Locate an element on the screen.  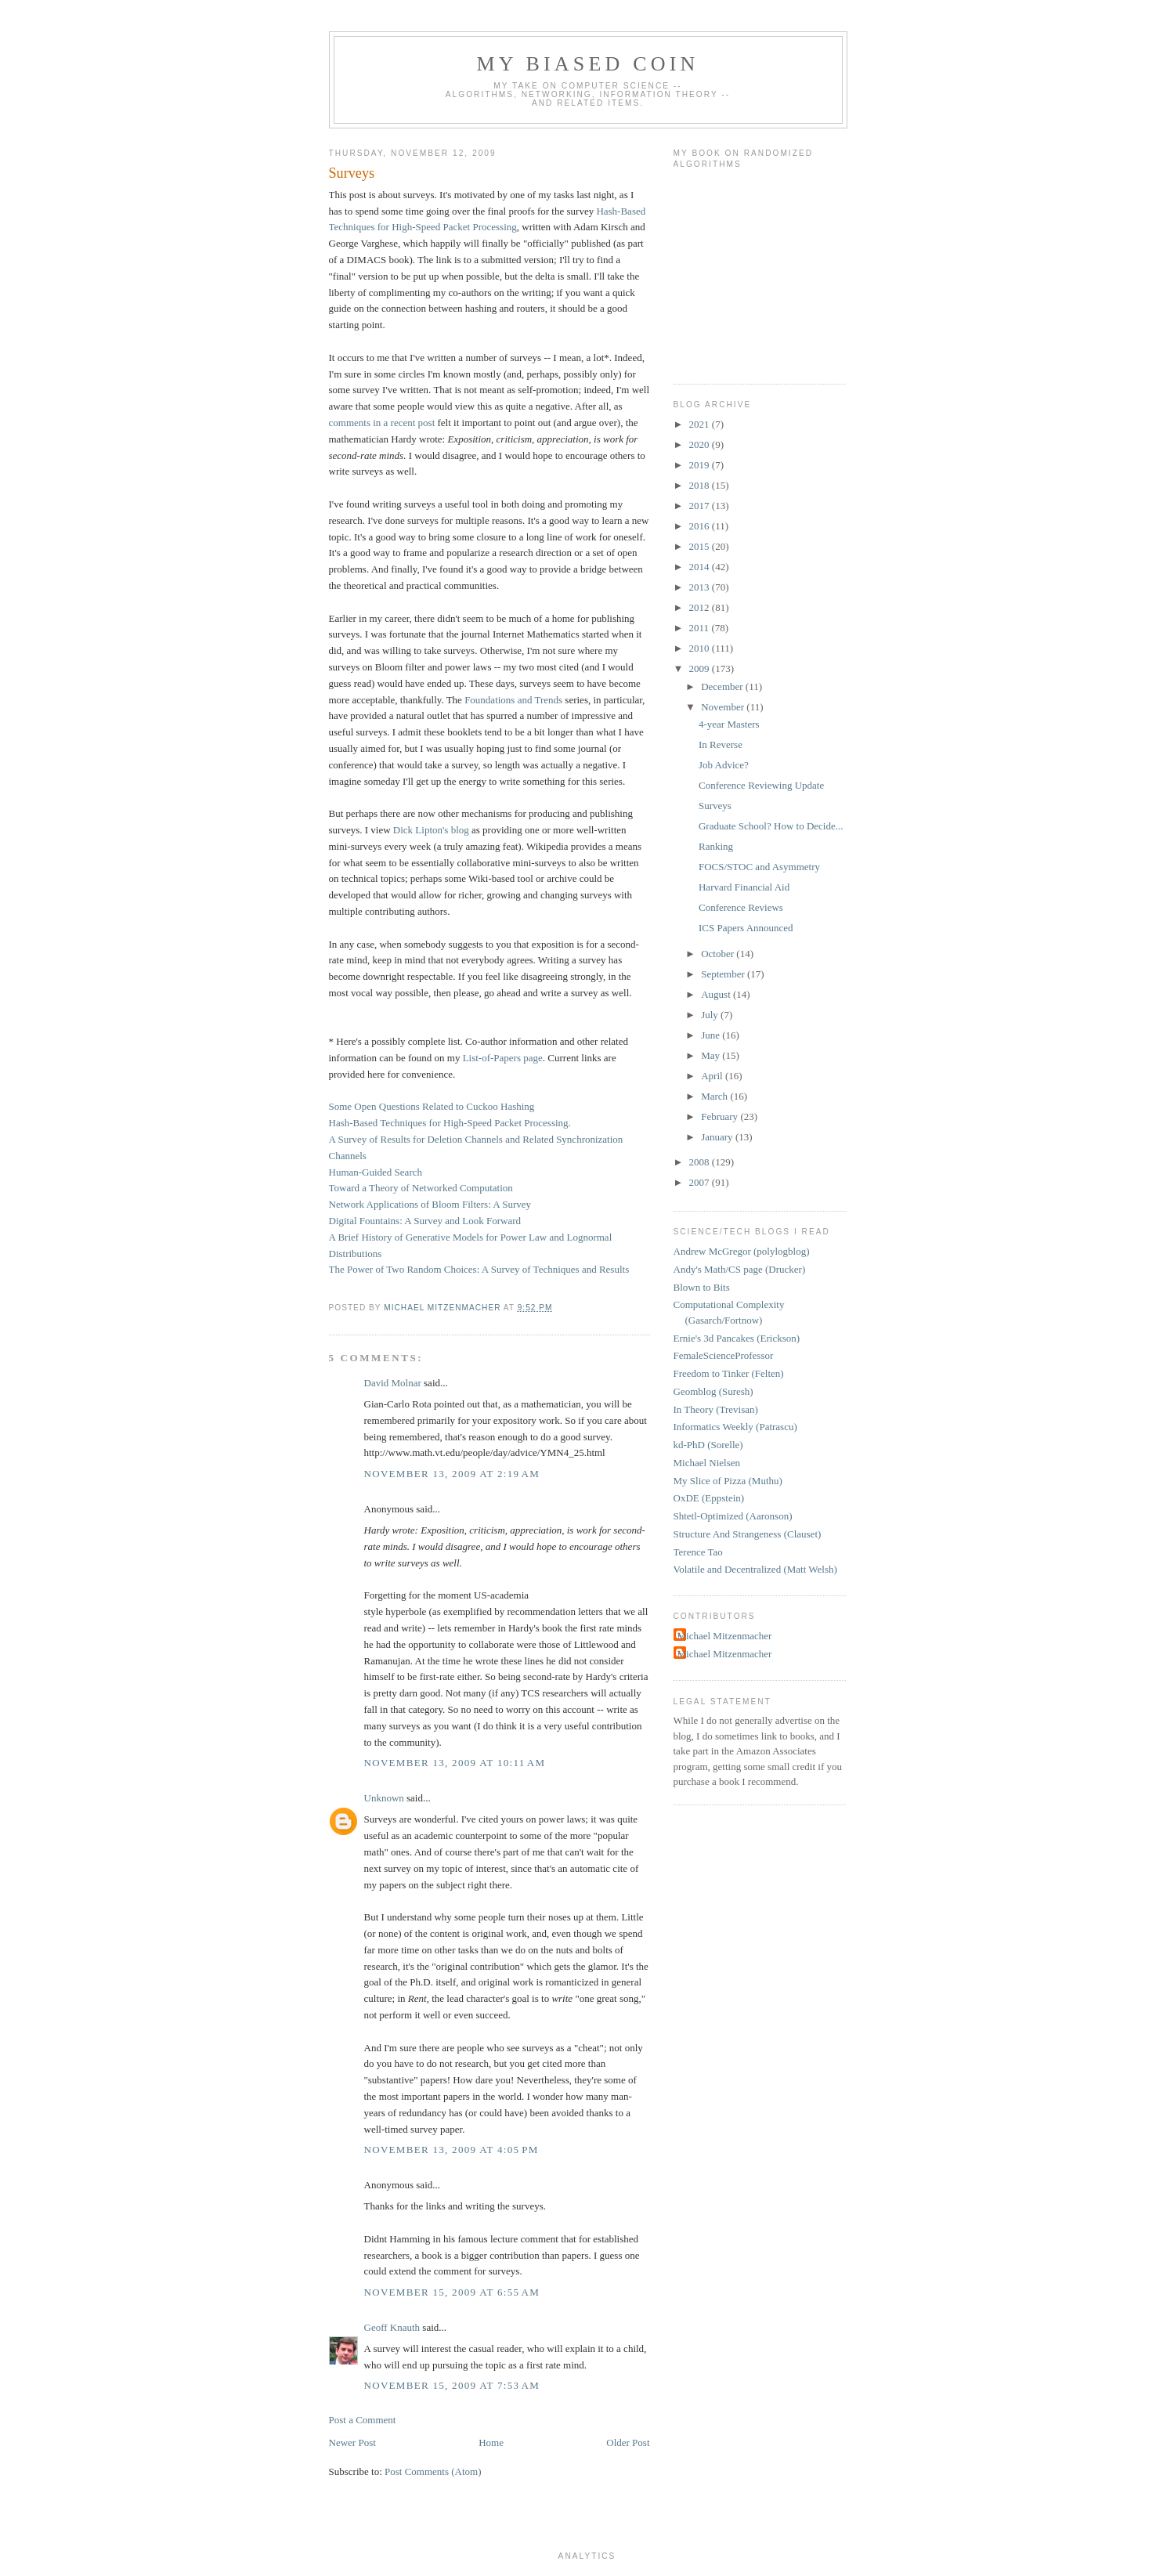
November 15, 2009 at 7:53 AM is located at coordinates (452, 2385).